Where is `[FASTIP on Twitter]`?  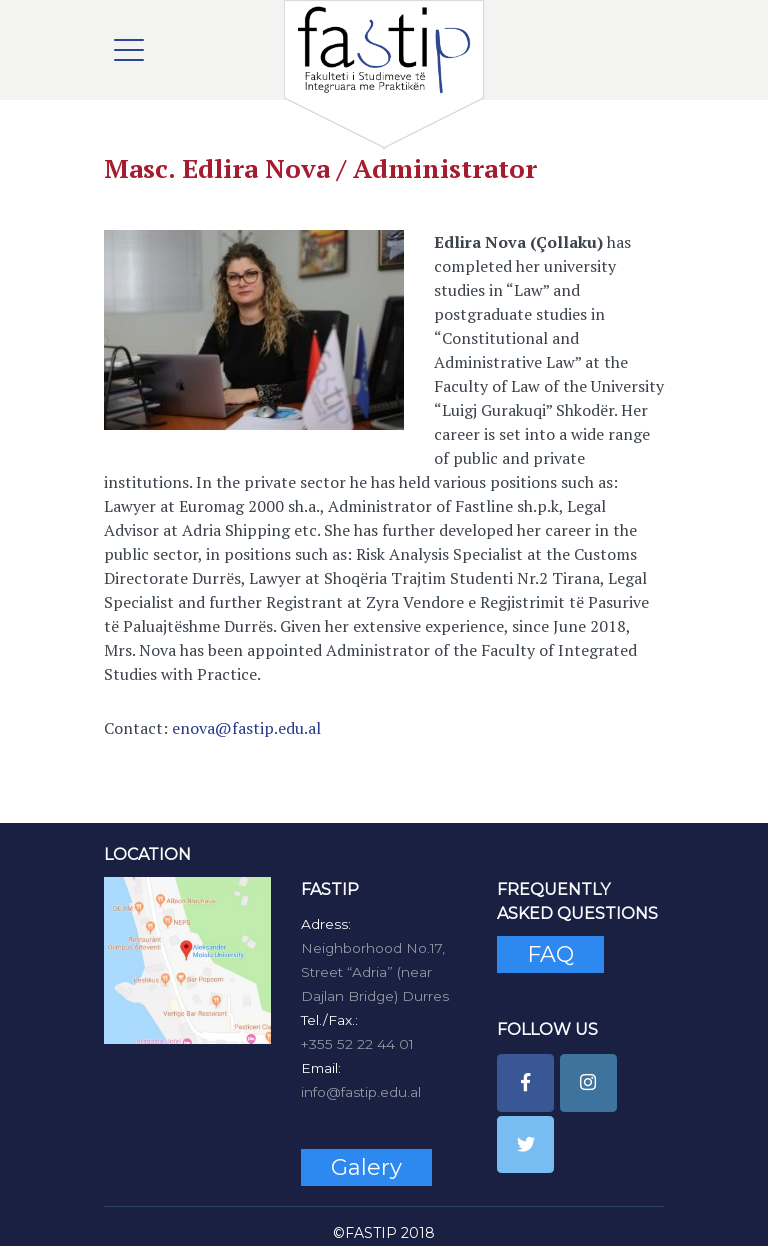
[FASTIP on Twitter] is located at coordinates (525, 1145).